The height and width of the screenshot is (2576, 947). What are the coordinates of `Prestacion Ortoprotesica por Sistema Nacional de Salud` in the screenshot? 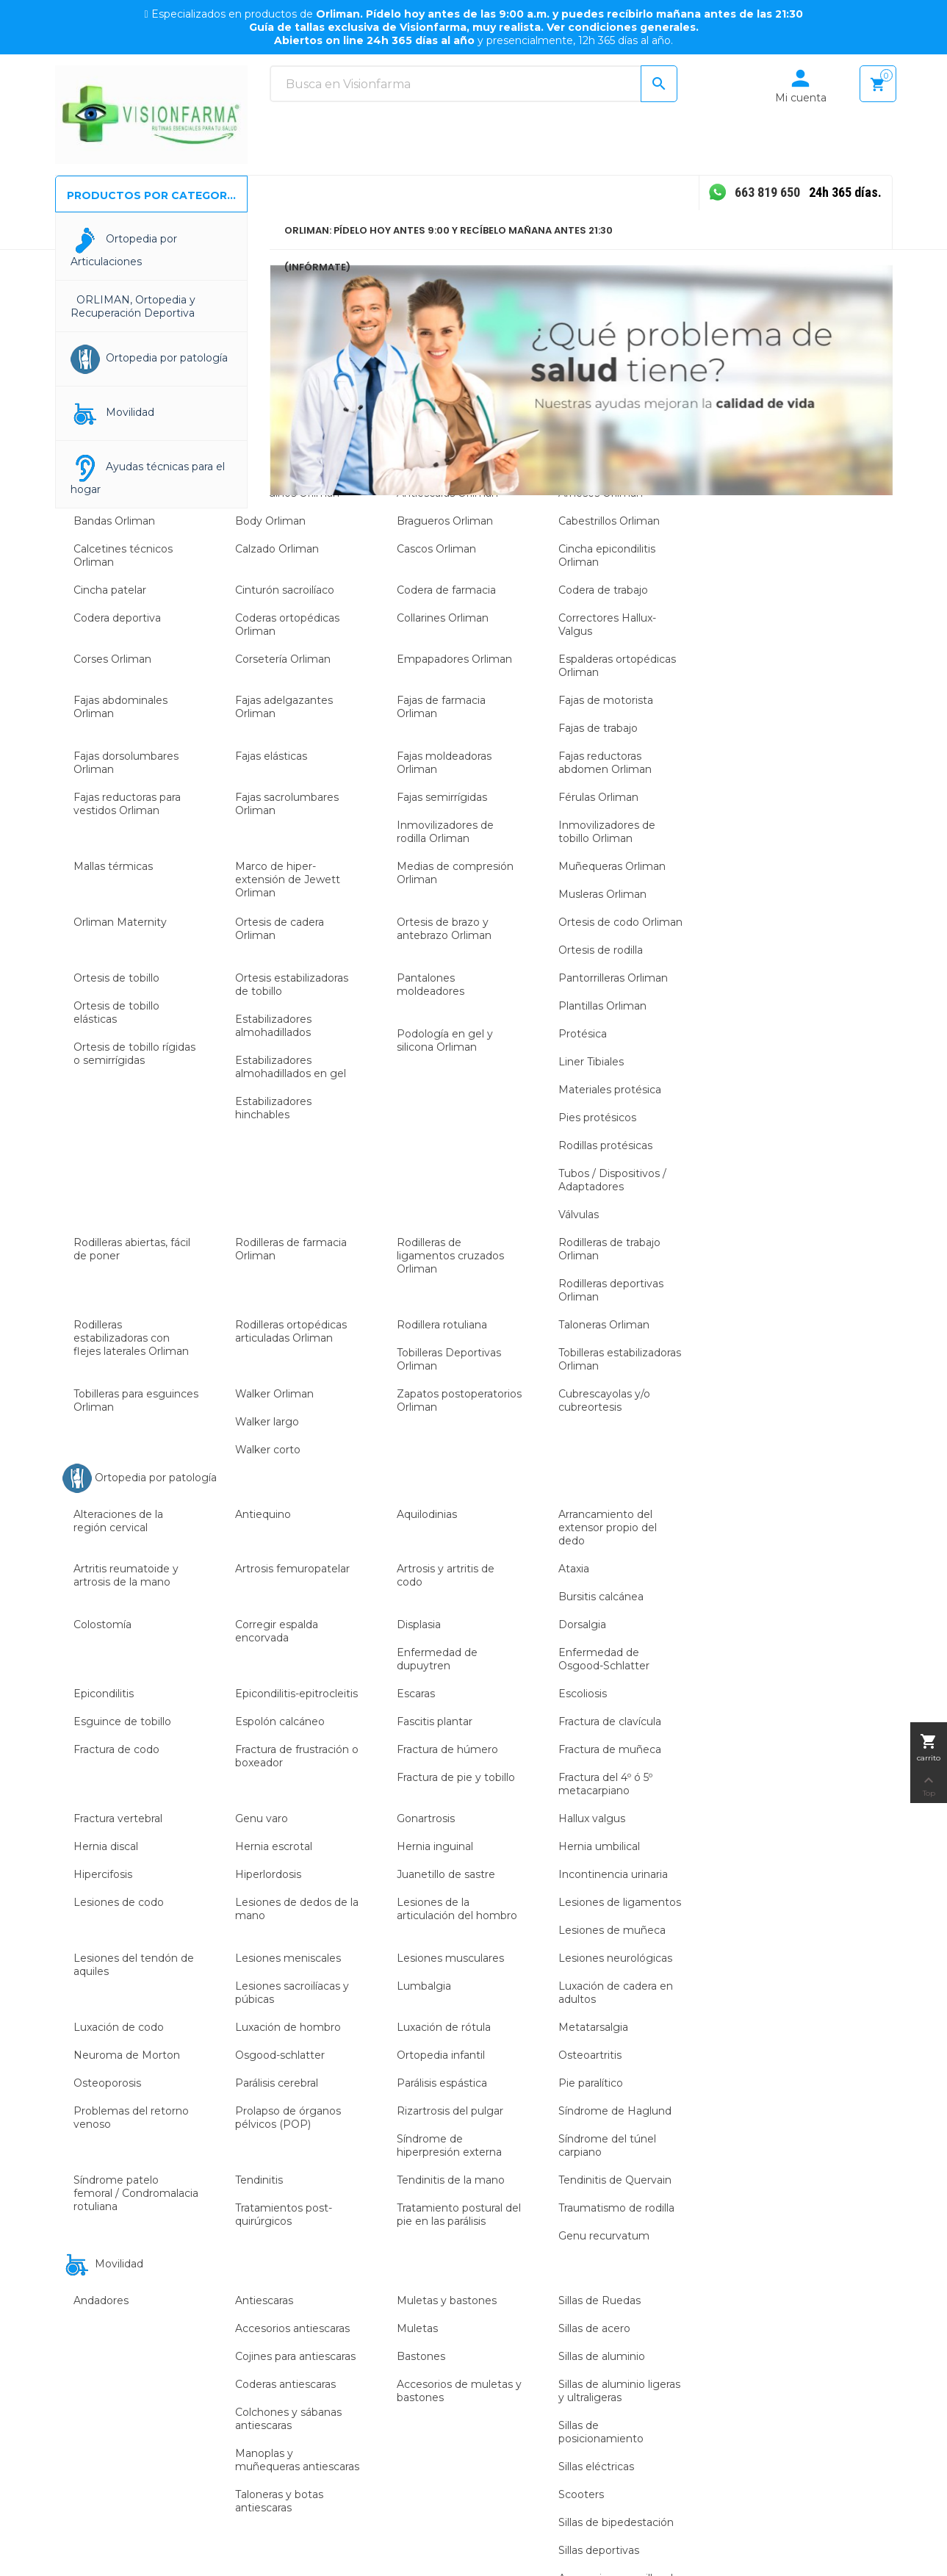 It's located at (679, 2263).